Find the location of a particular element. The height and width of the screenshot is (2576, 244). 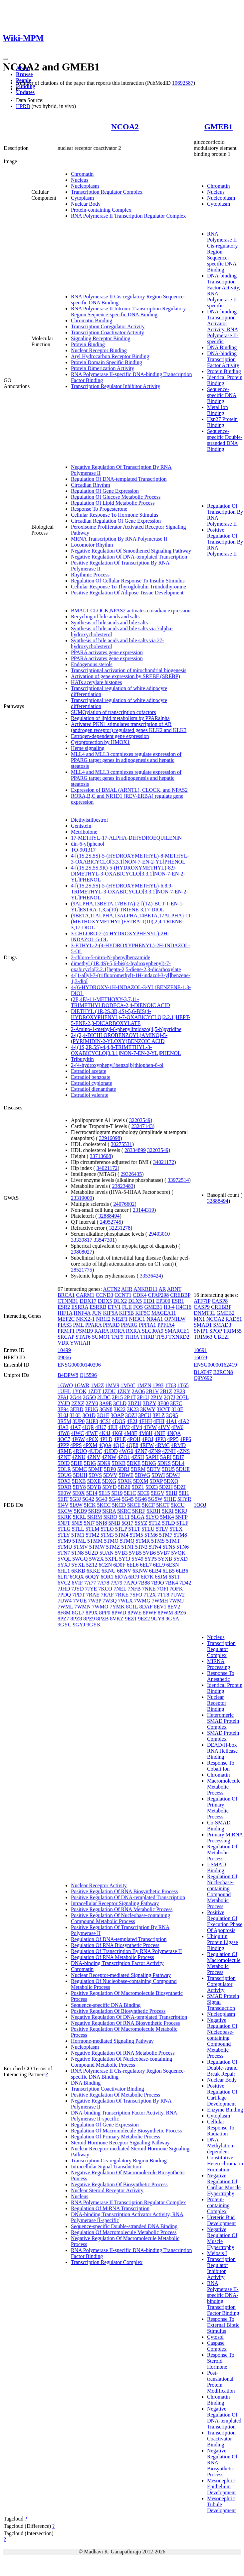

TRIM63 is located at coordinates (203, 1337).